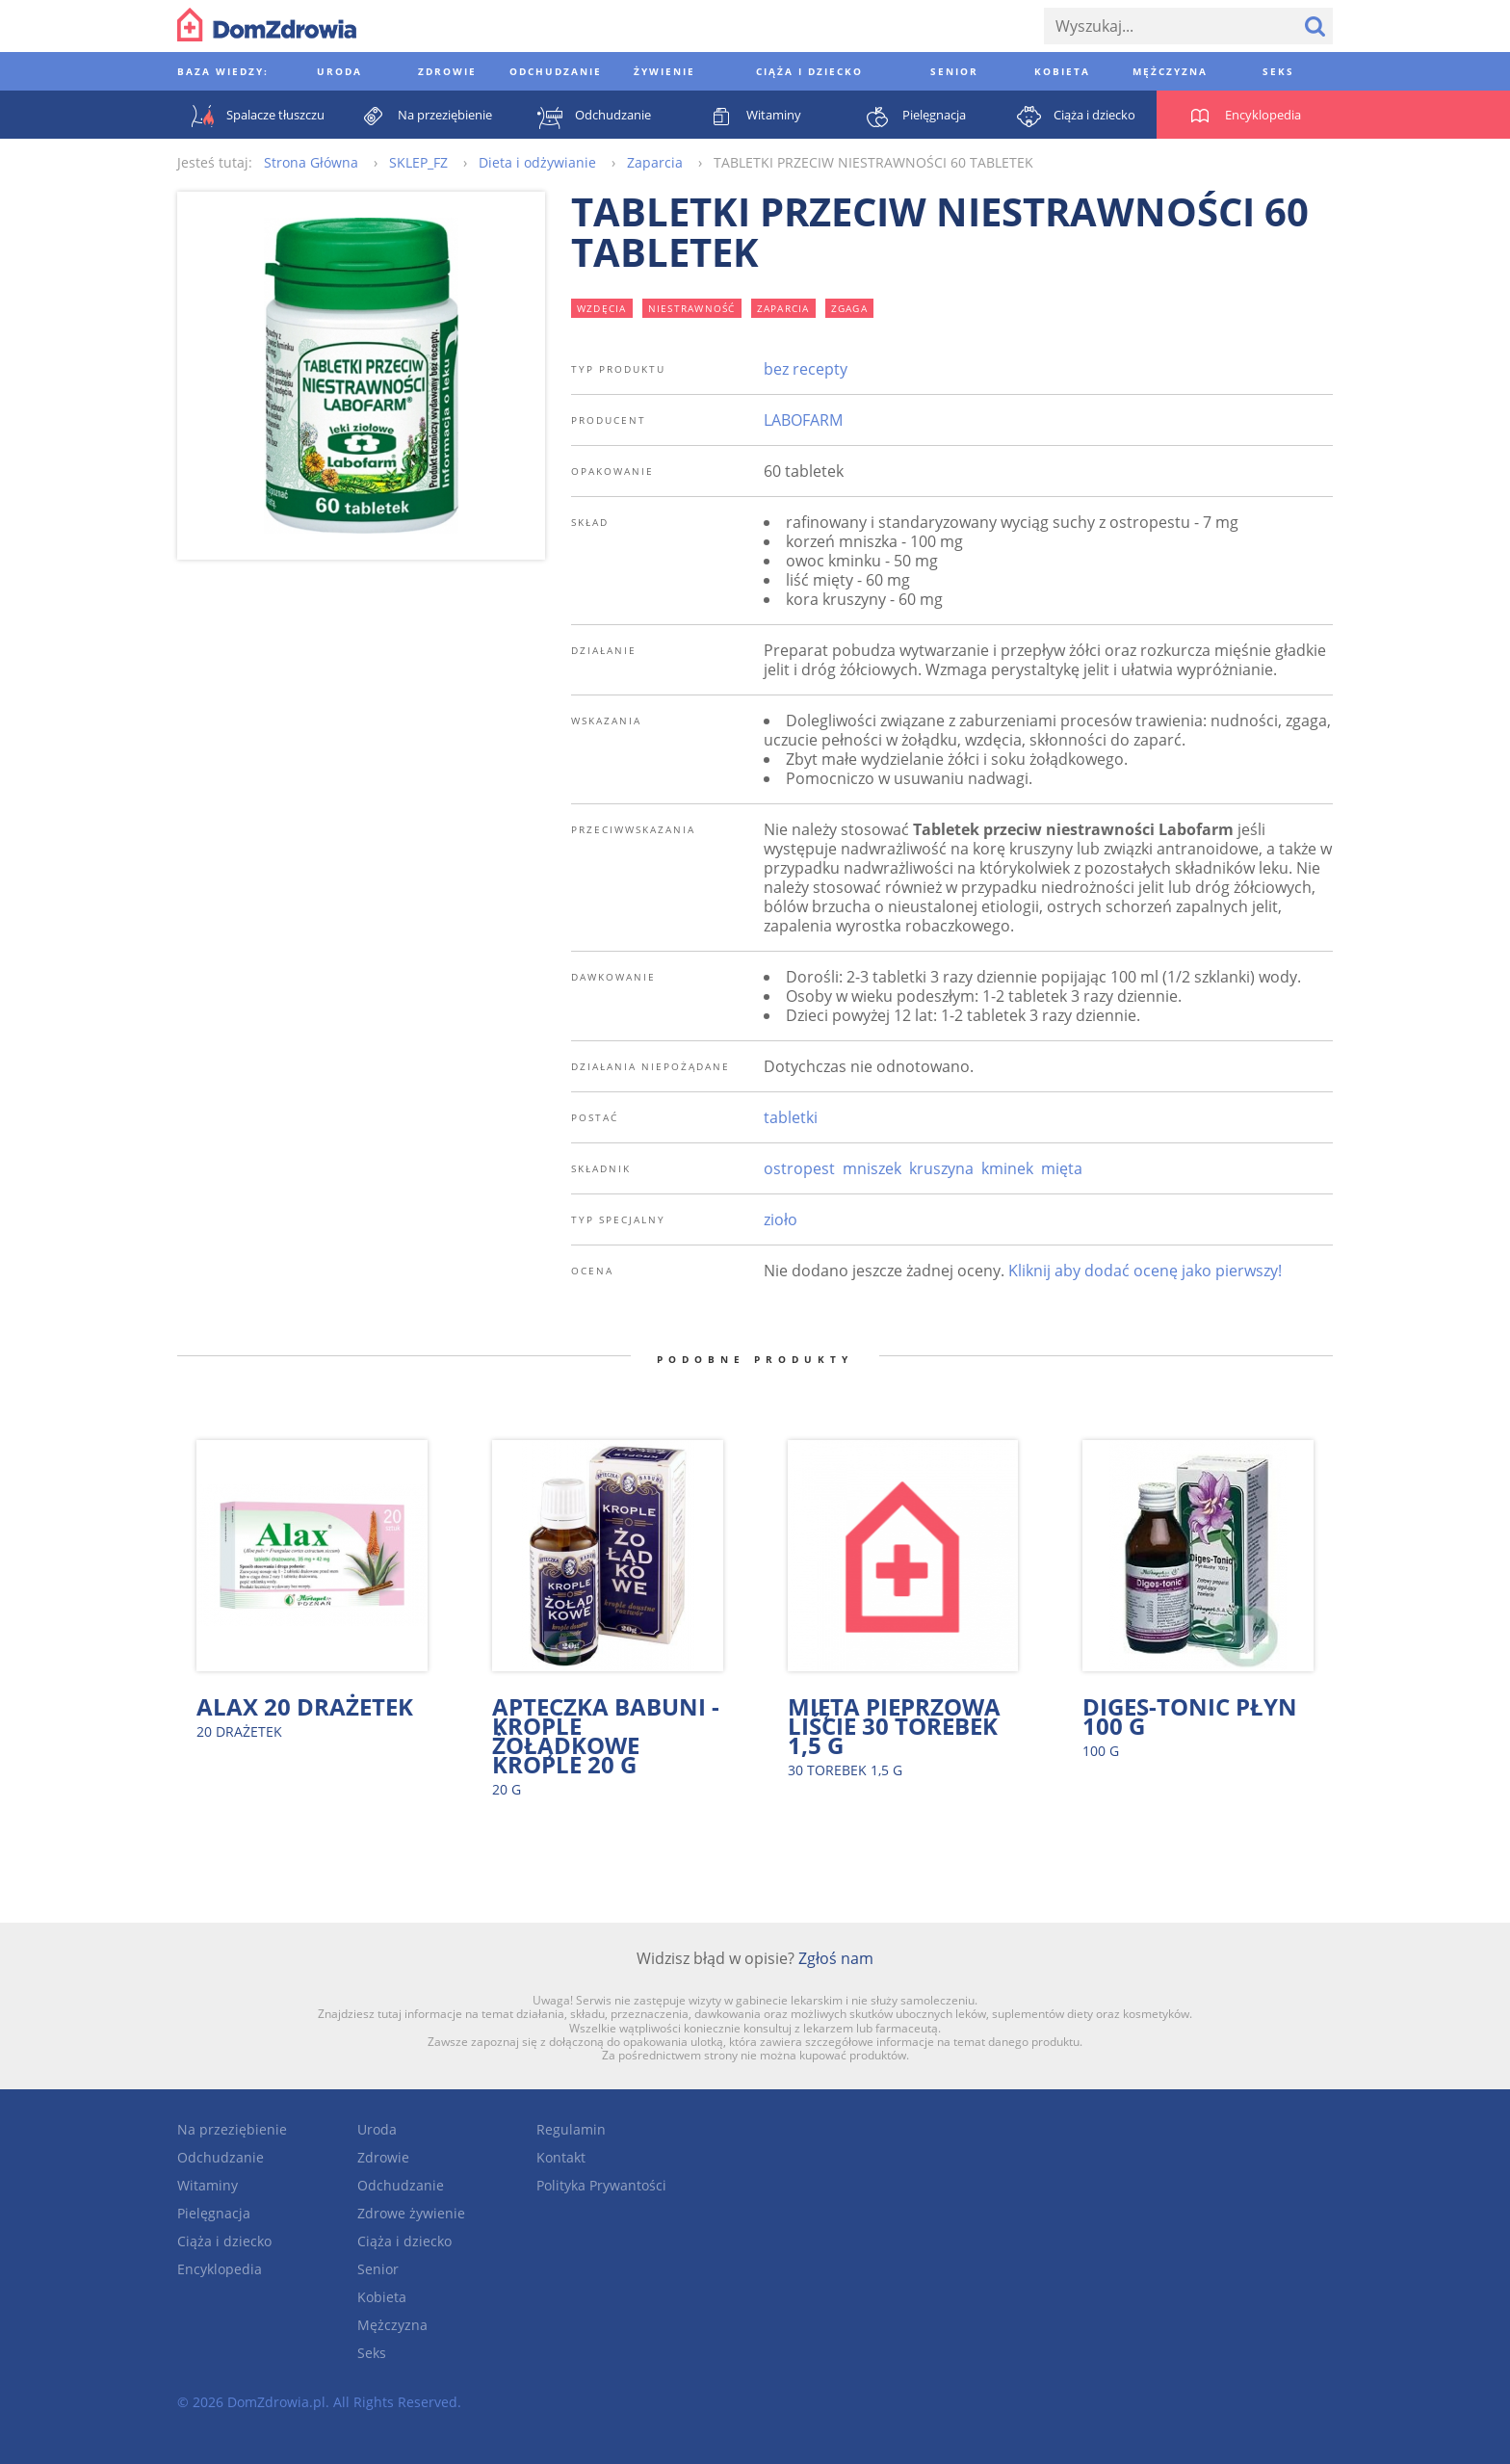 This screenshot has height=2464, width=1510. What do you see at coordinates (805, 369) in the screenshot?
I see `bez recepty` at bounding box center [805, 369].